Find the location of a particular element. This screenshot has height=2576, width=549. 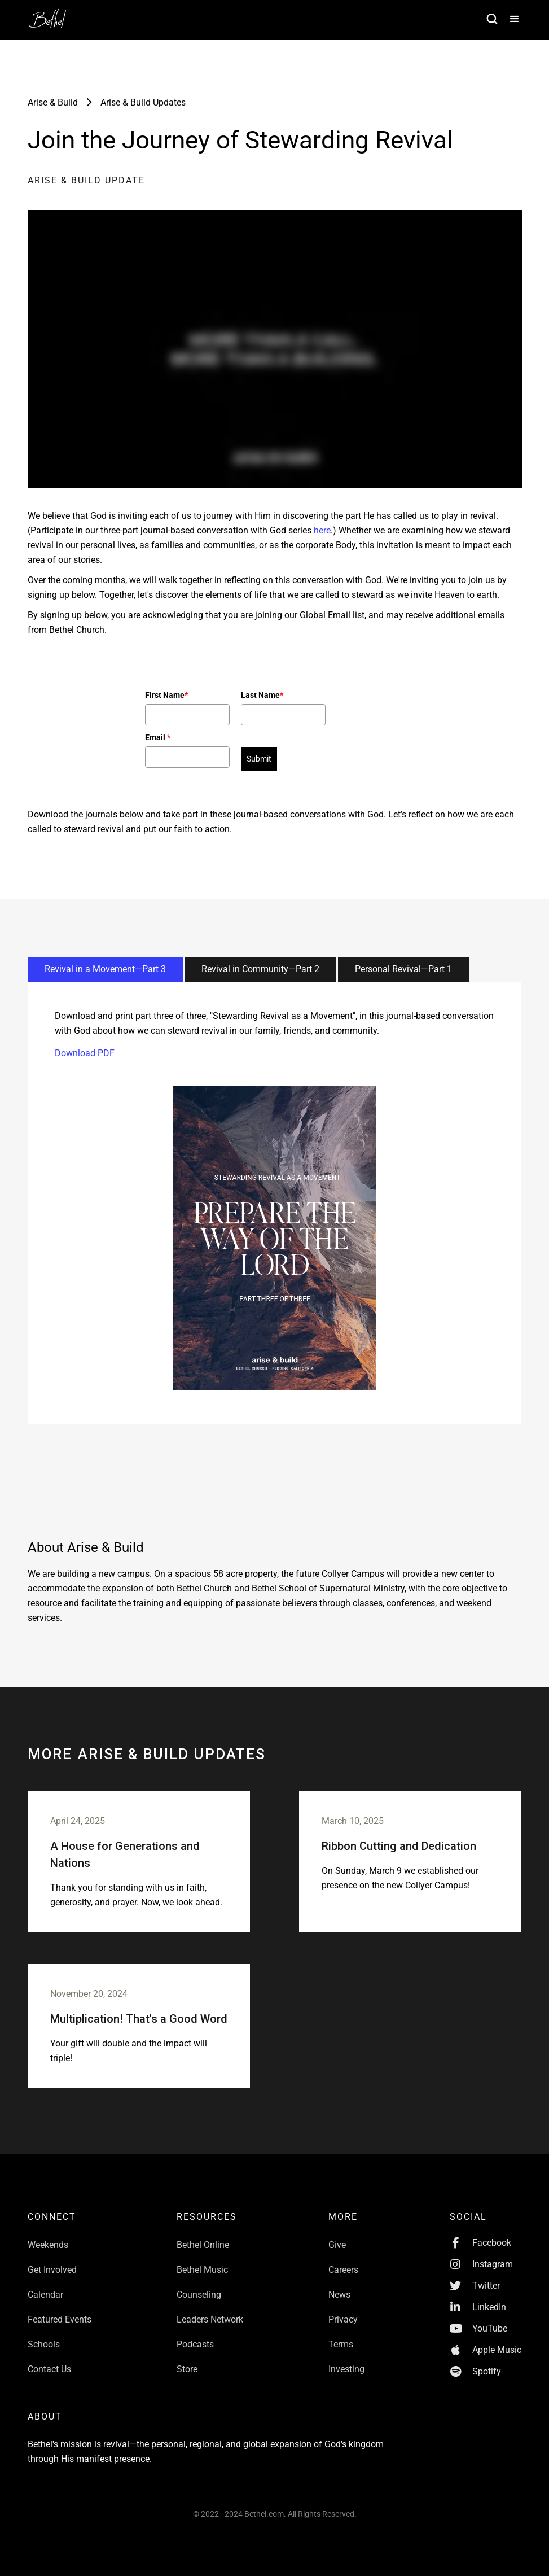

Counseling is located at coordinates (199, 2294).